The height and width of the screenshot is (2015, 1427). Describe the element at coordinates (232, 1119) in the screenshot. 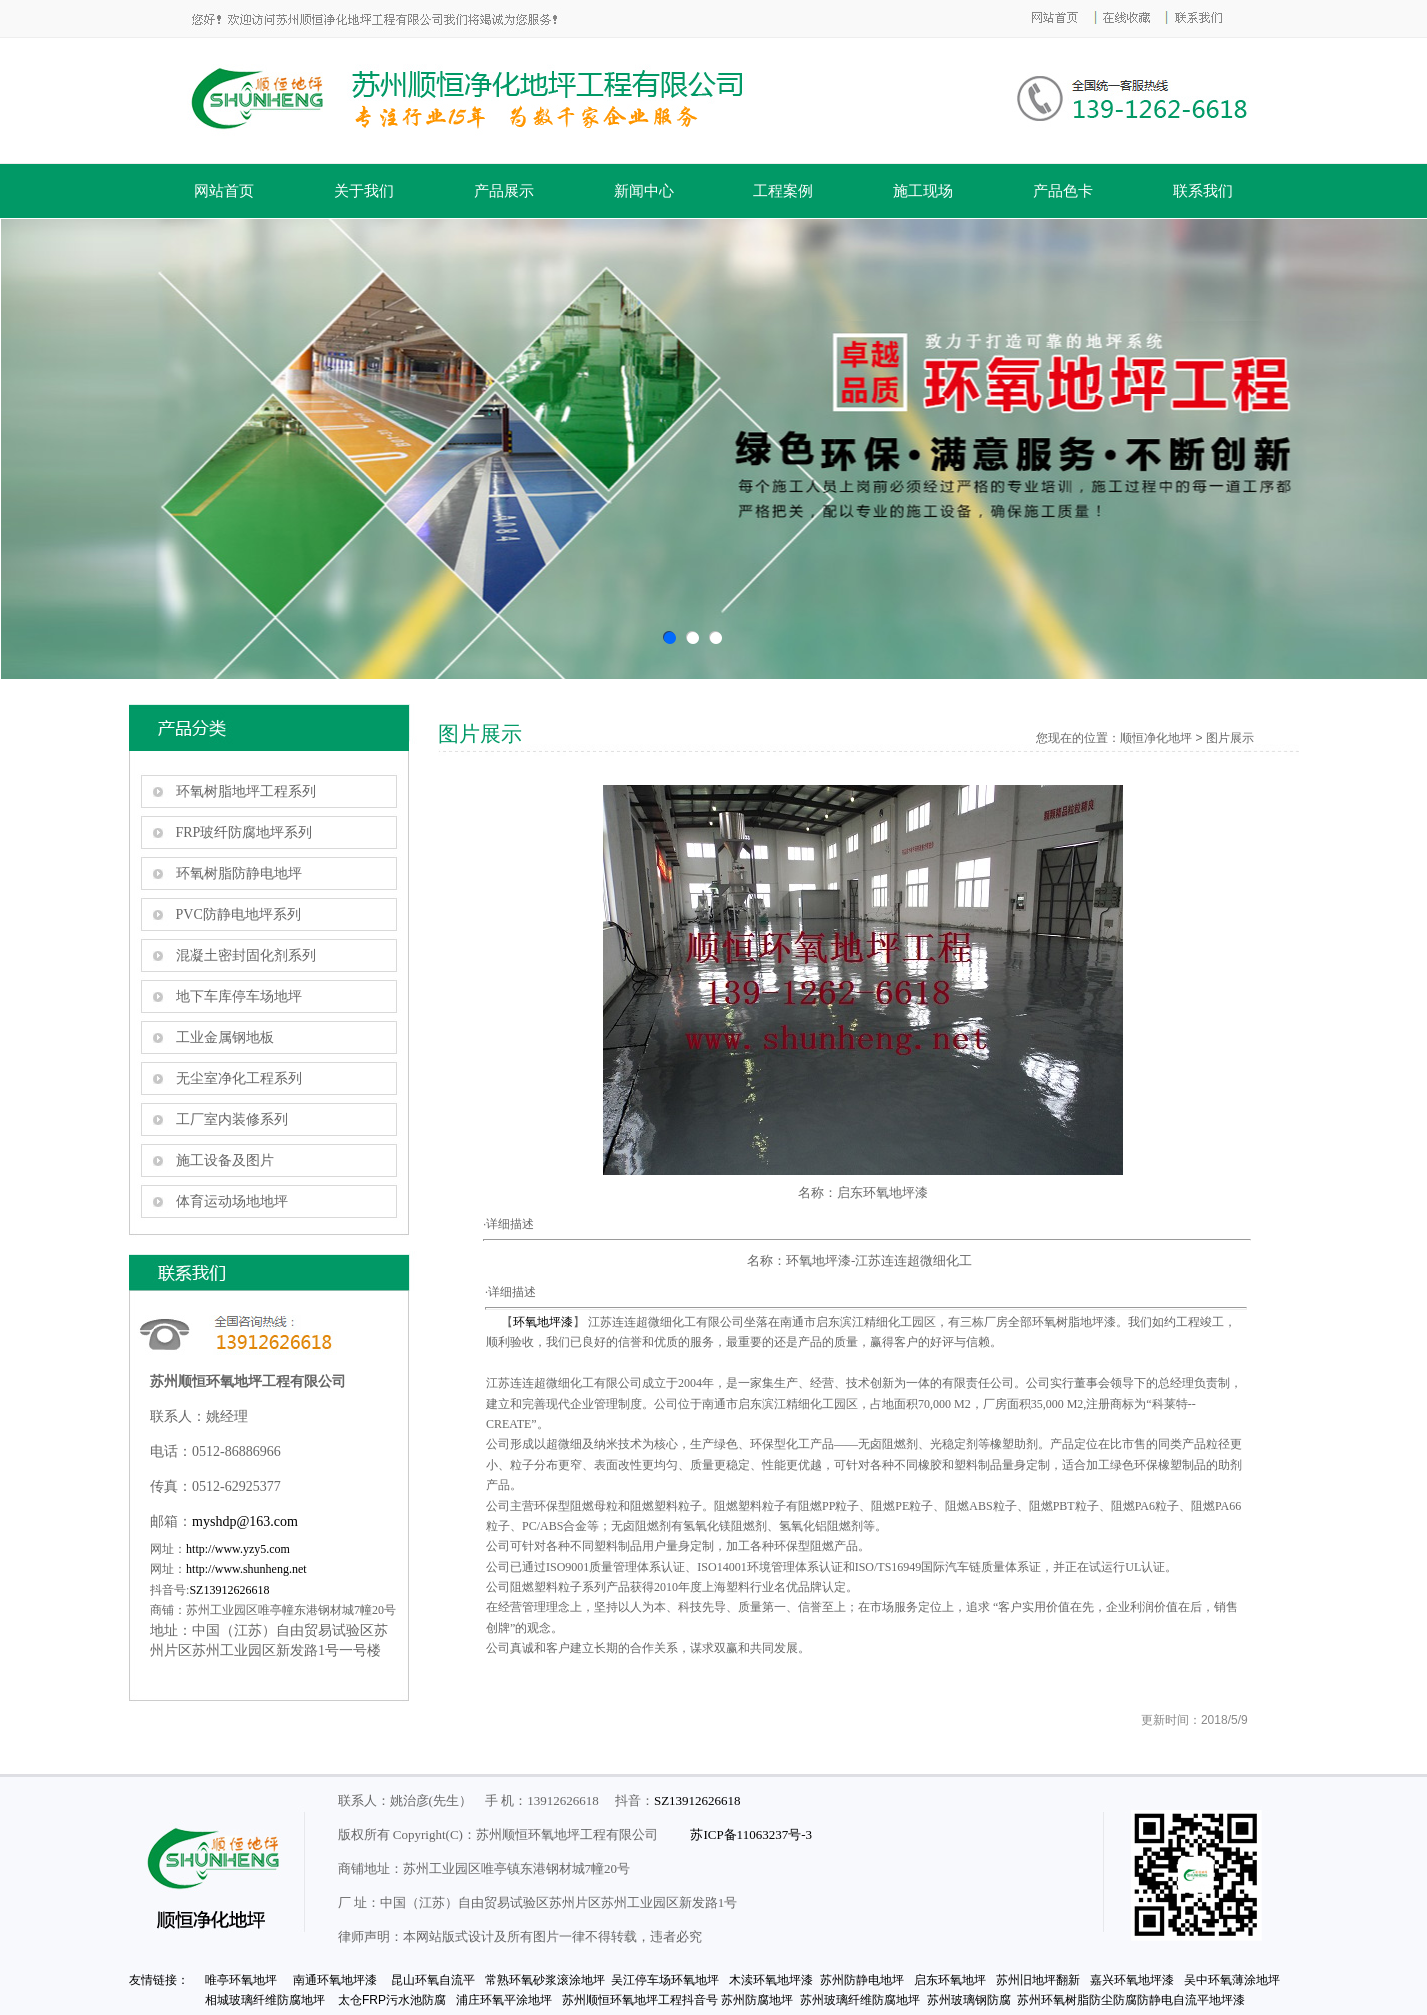

I see `工厂室内装修系列` at that location.